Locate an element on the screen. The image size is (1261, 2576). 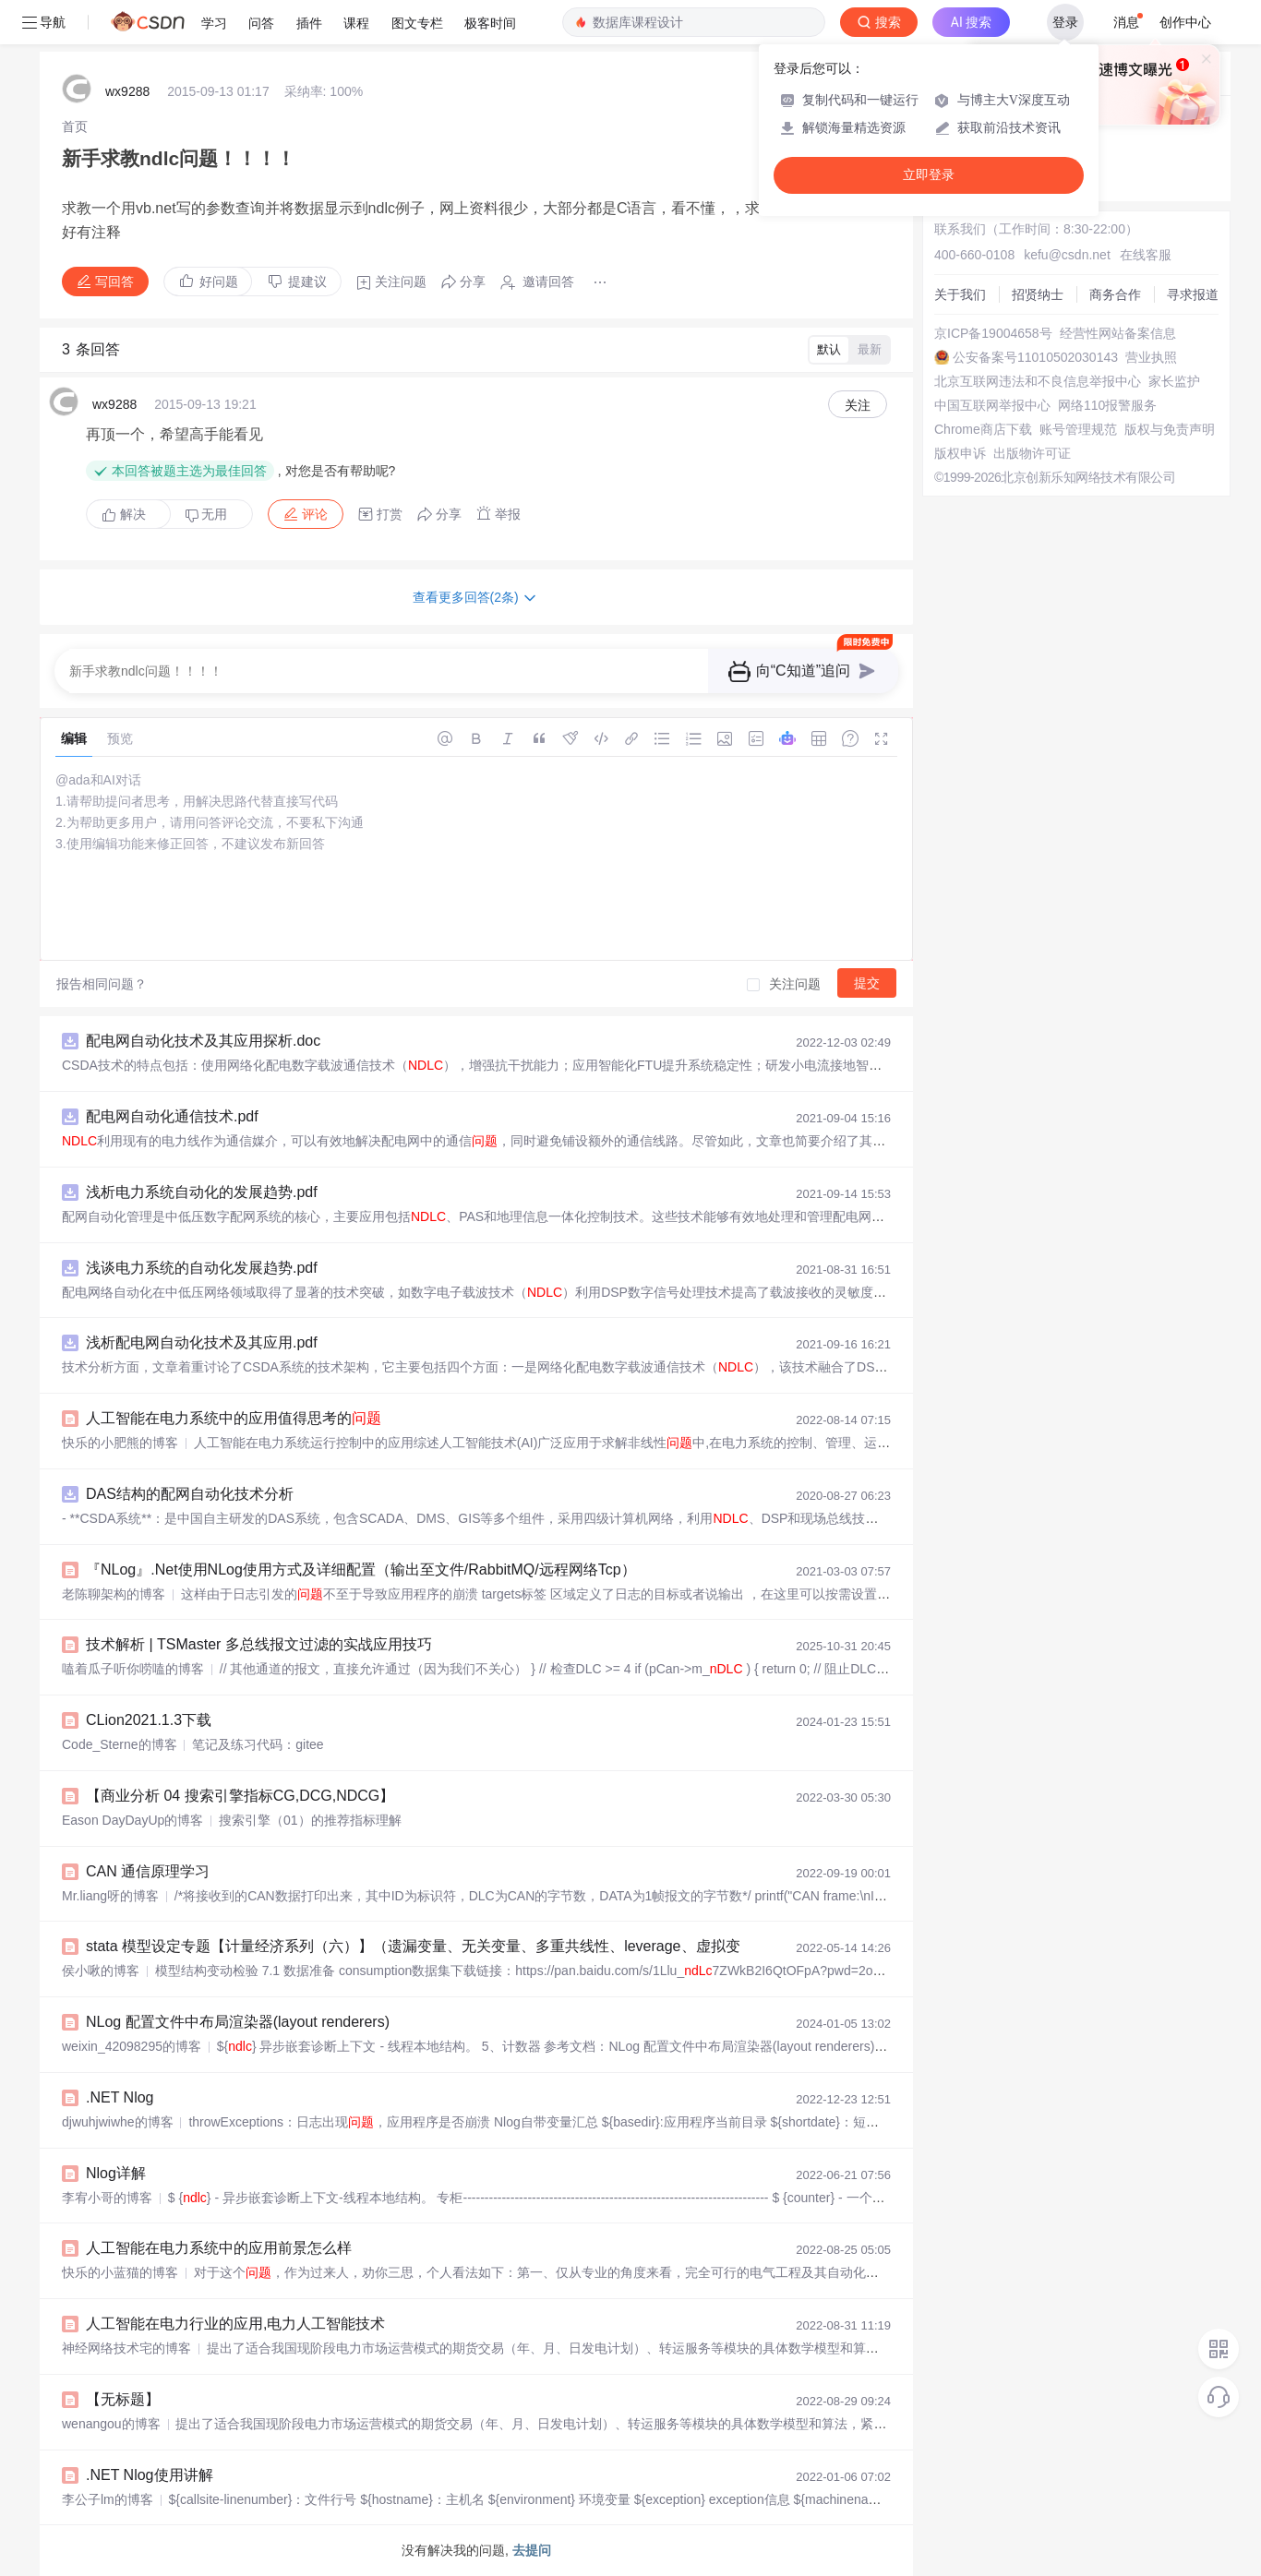
京ICP备19004658号 is located at coordinates (993, 333).